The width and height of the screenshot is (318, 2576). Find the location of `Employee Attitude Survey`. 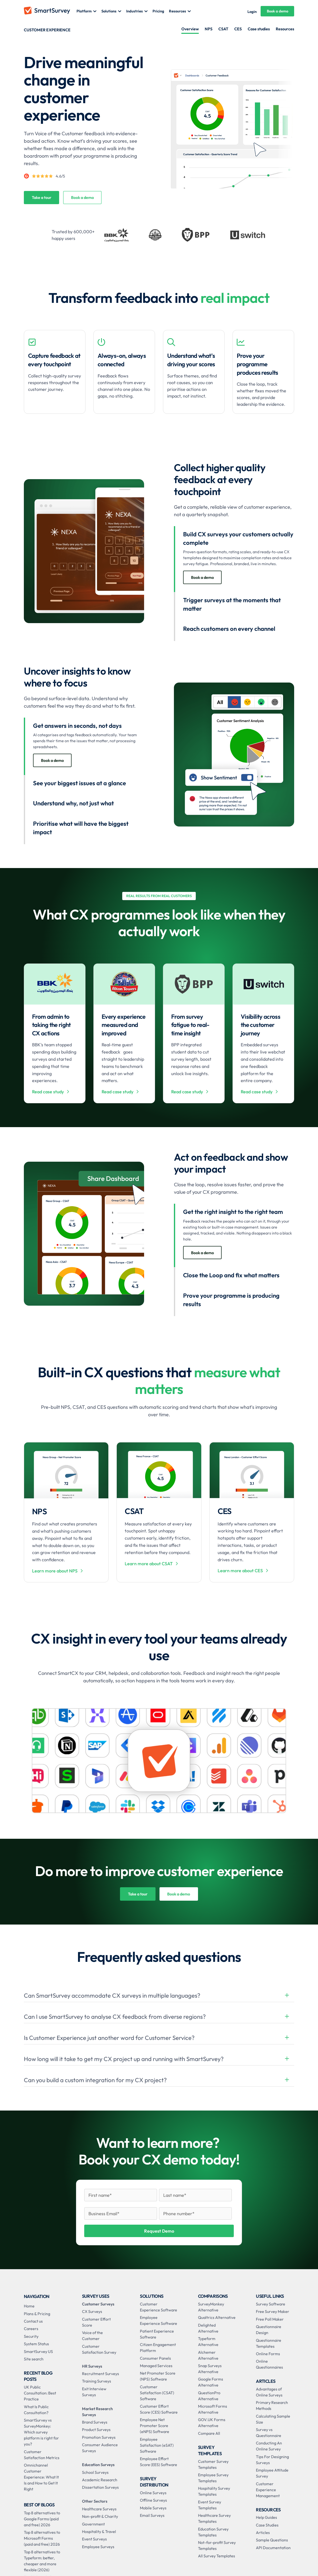

Employee Attitude Survey is located at coordinates (272, 2473).